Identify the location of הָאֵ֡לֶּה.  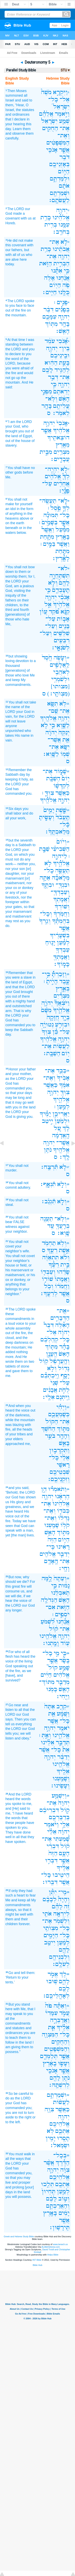
(62, 1325).